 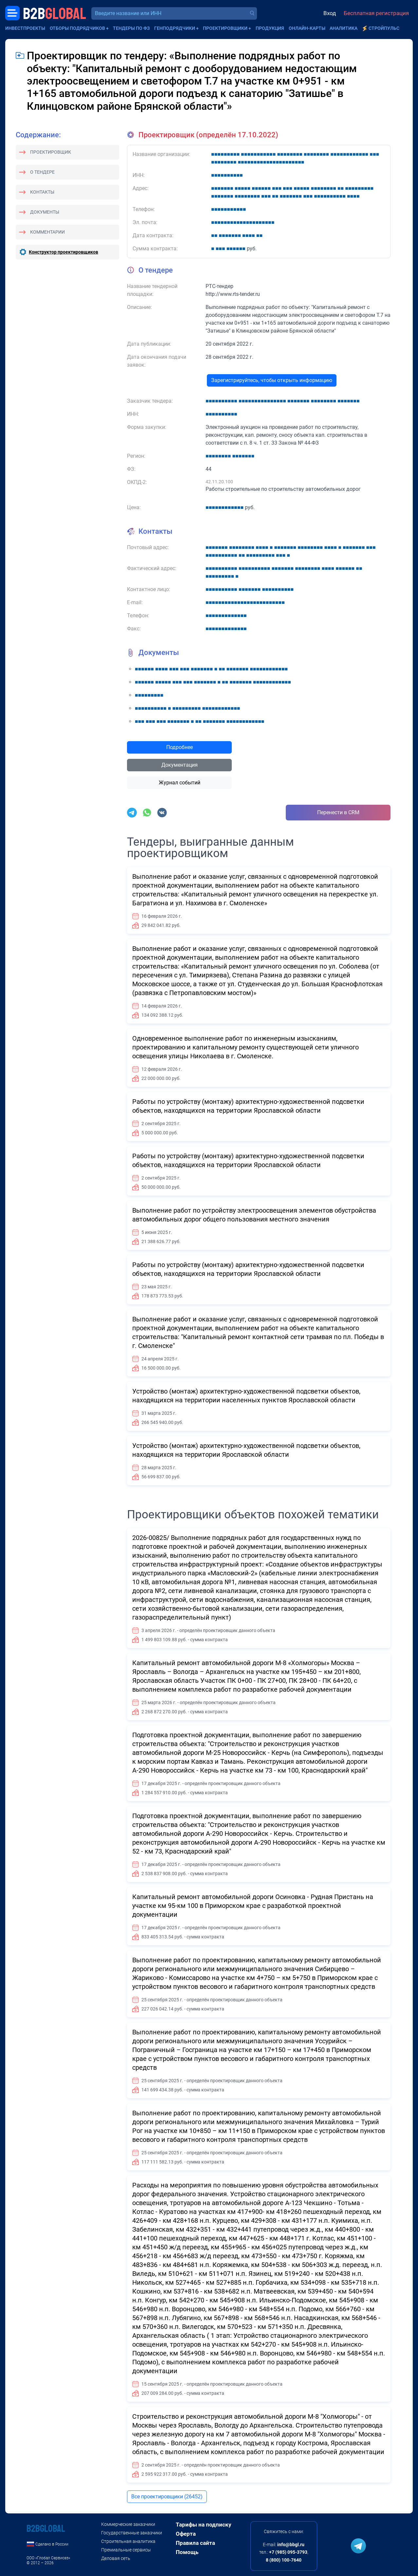 I want to click on Подробнее, so click(x=179, y=747).